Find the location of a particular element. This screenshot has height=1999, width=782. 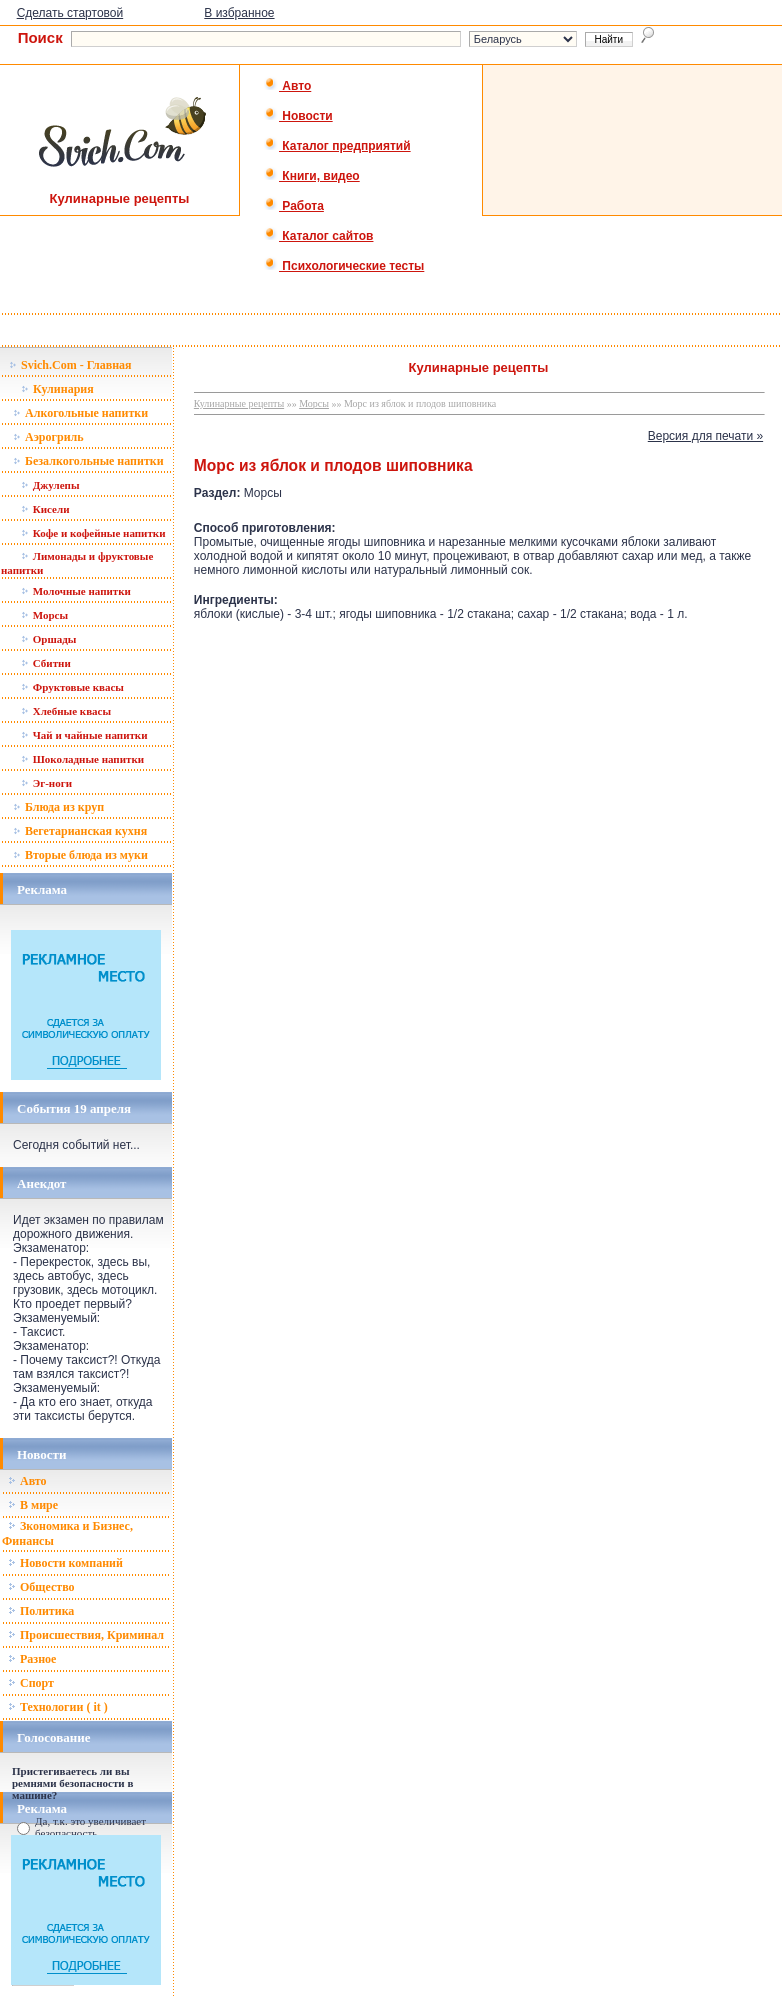

Сбитни is located at coordinates (46, 663).